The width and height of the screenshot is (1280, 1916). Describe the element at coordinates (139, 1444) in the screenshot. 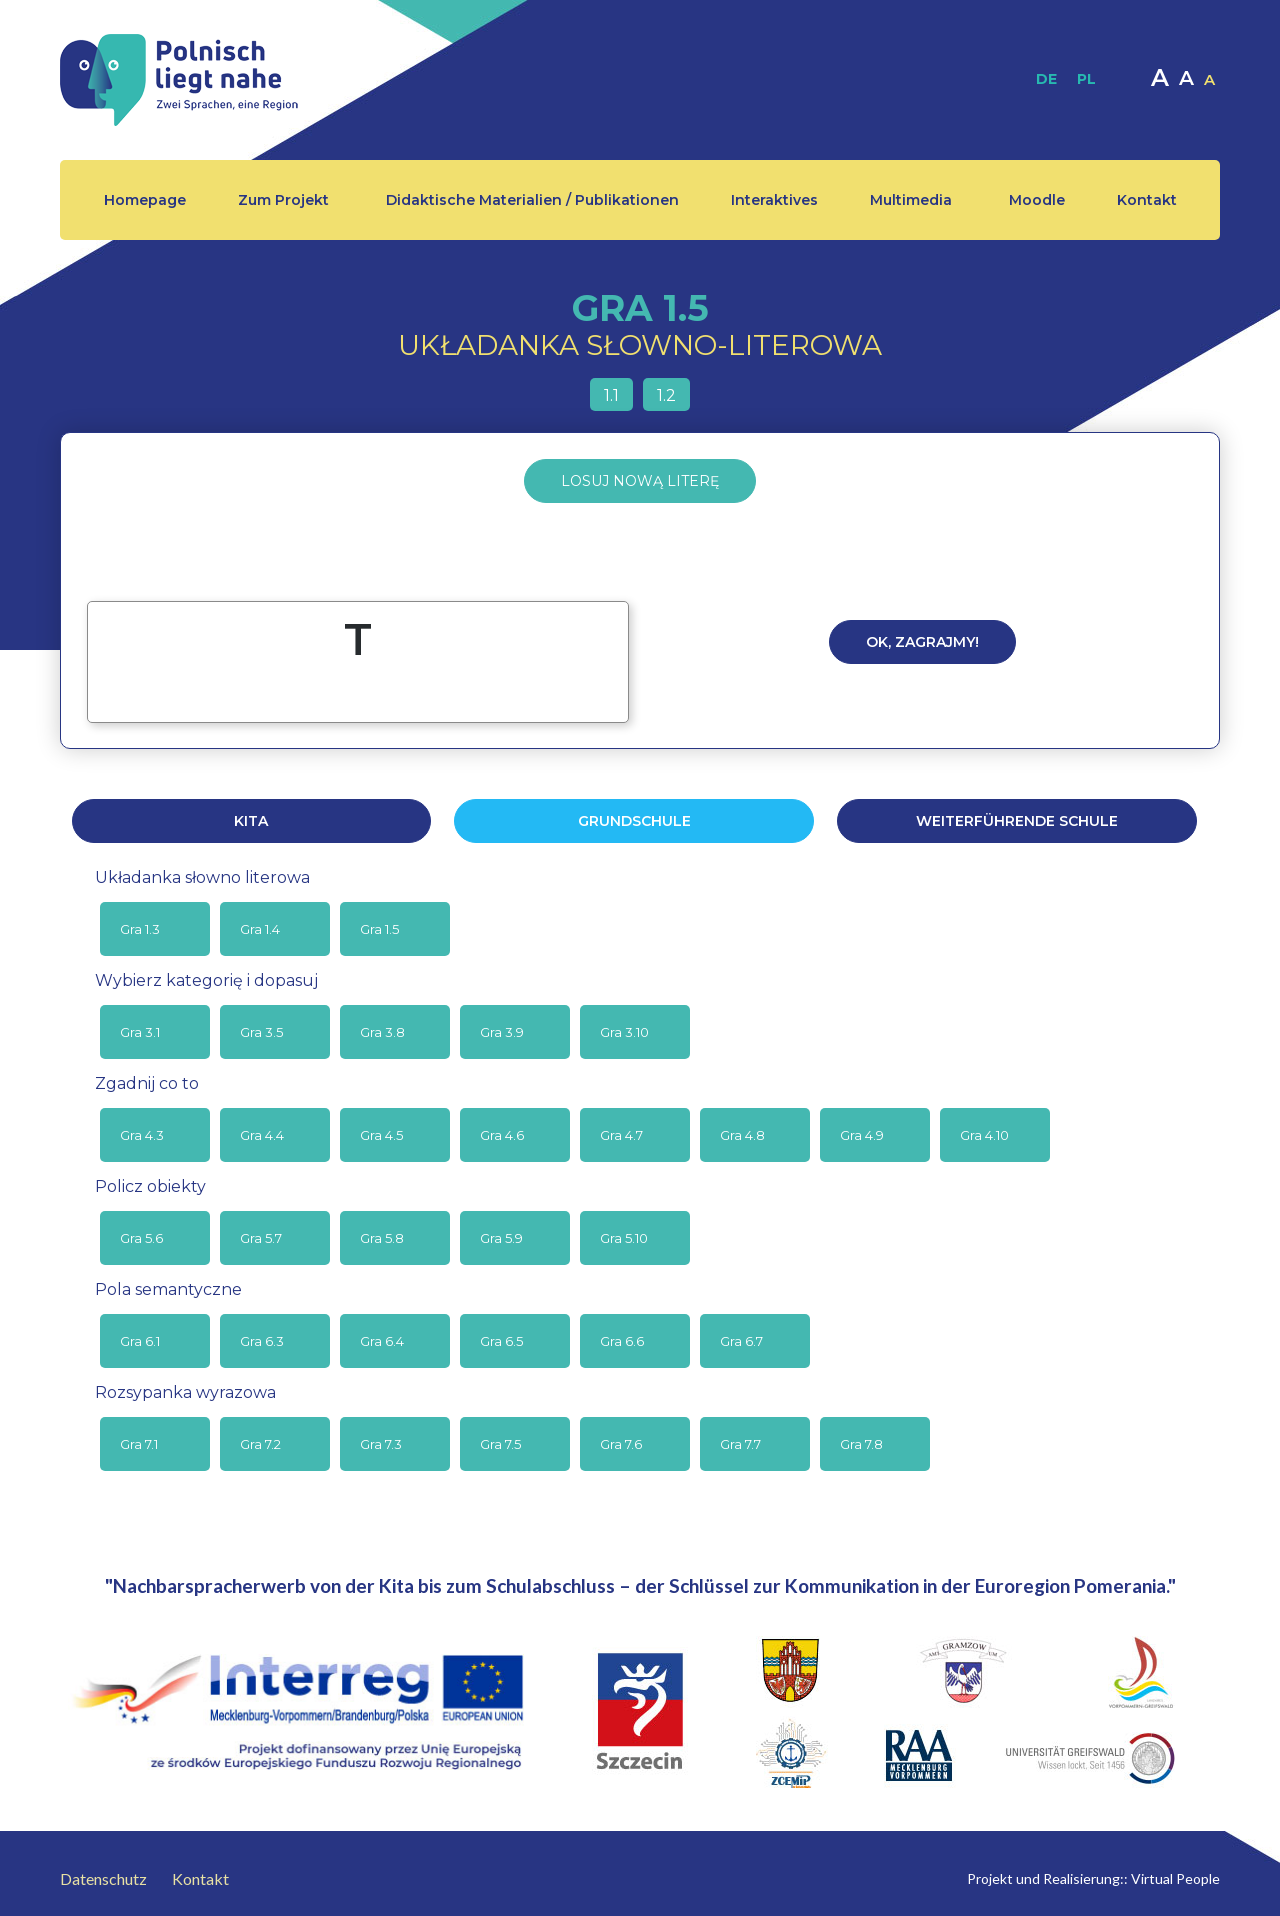

I see `Gra 7.1` at that location.